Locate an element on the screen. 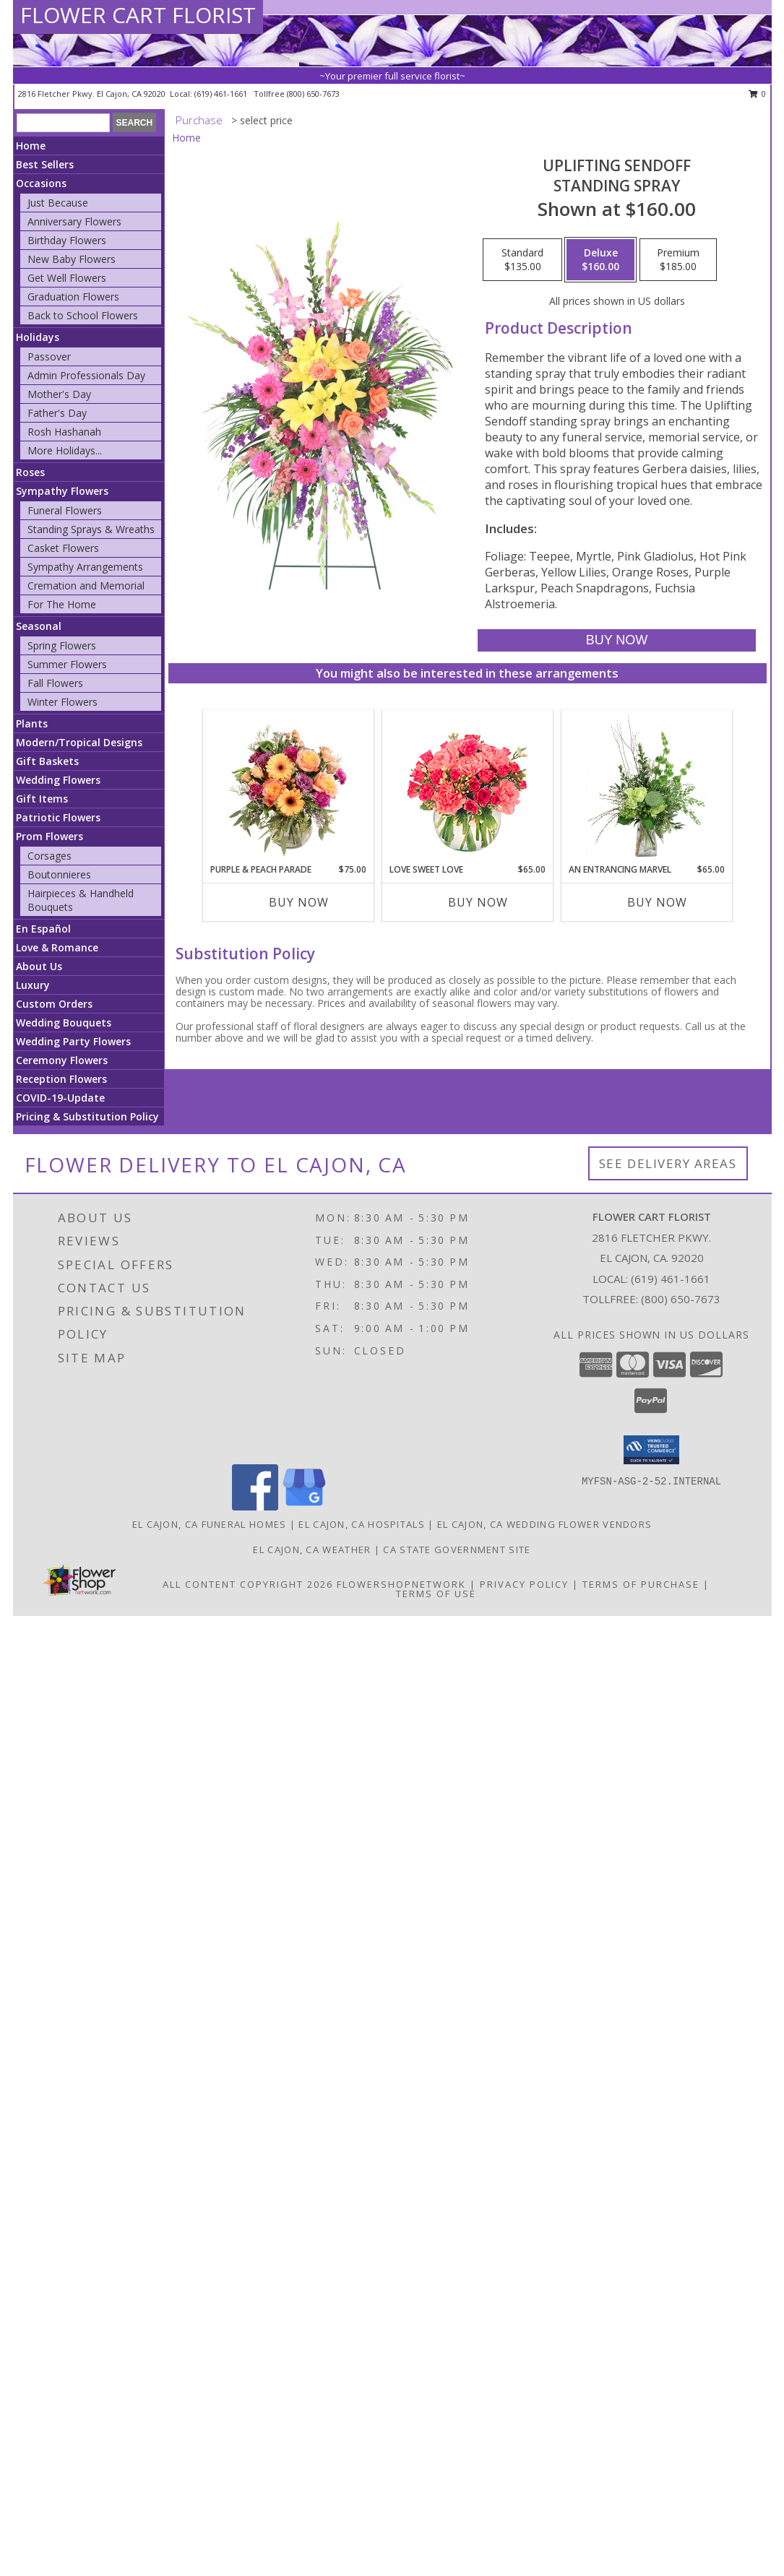 Image resolution: width=784 pixels, height=2576 pixels. Wedding Party Flowers is located at coordinates (73, 1041).